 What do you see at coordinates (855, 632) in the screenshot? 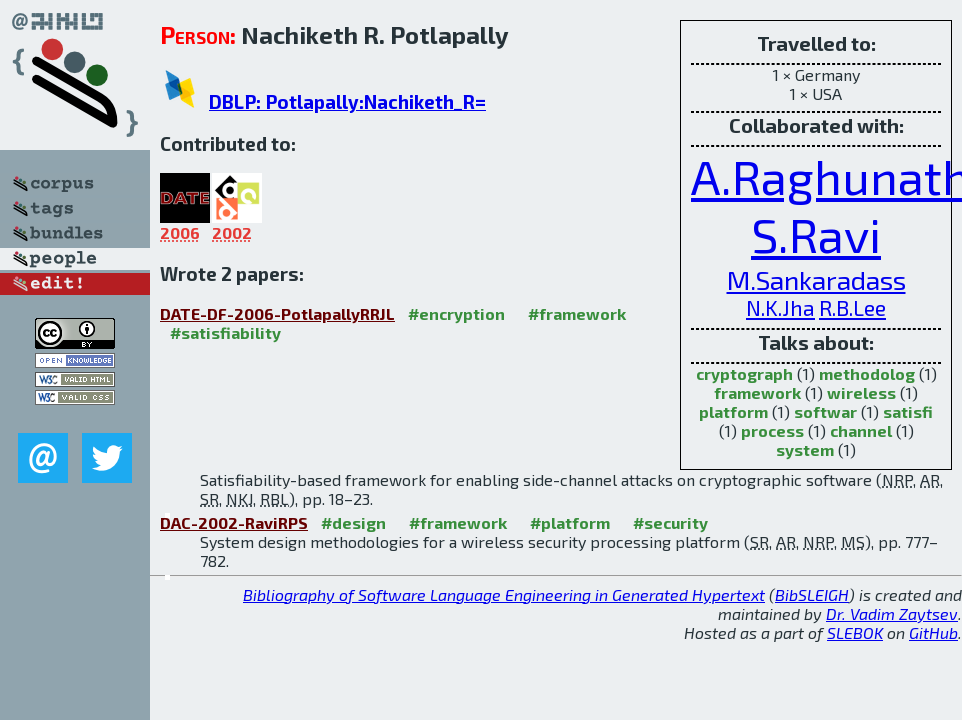
I see `SLEBOK` at bounding box center [855, 632].